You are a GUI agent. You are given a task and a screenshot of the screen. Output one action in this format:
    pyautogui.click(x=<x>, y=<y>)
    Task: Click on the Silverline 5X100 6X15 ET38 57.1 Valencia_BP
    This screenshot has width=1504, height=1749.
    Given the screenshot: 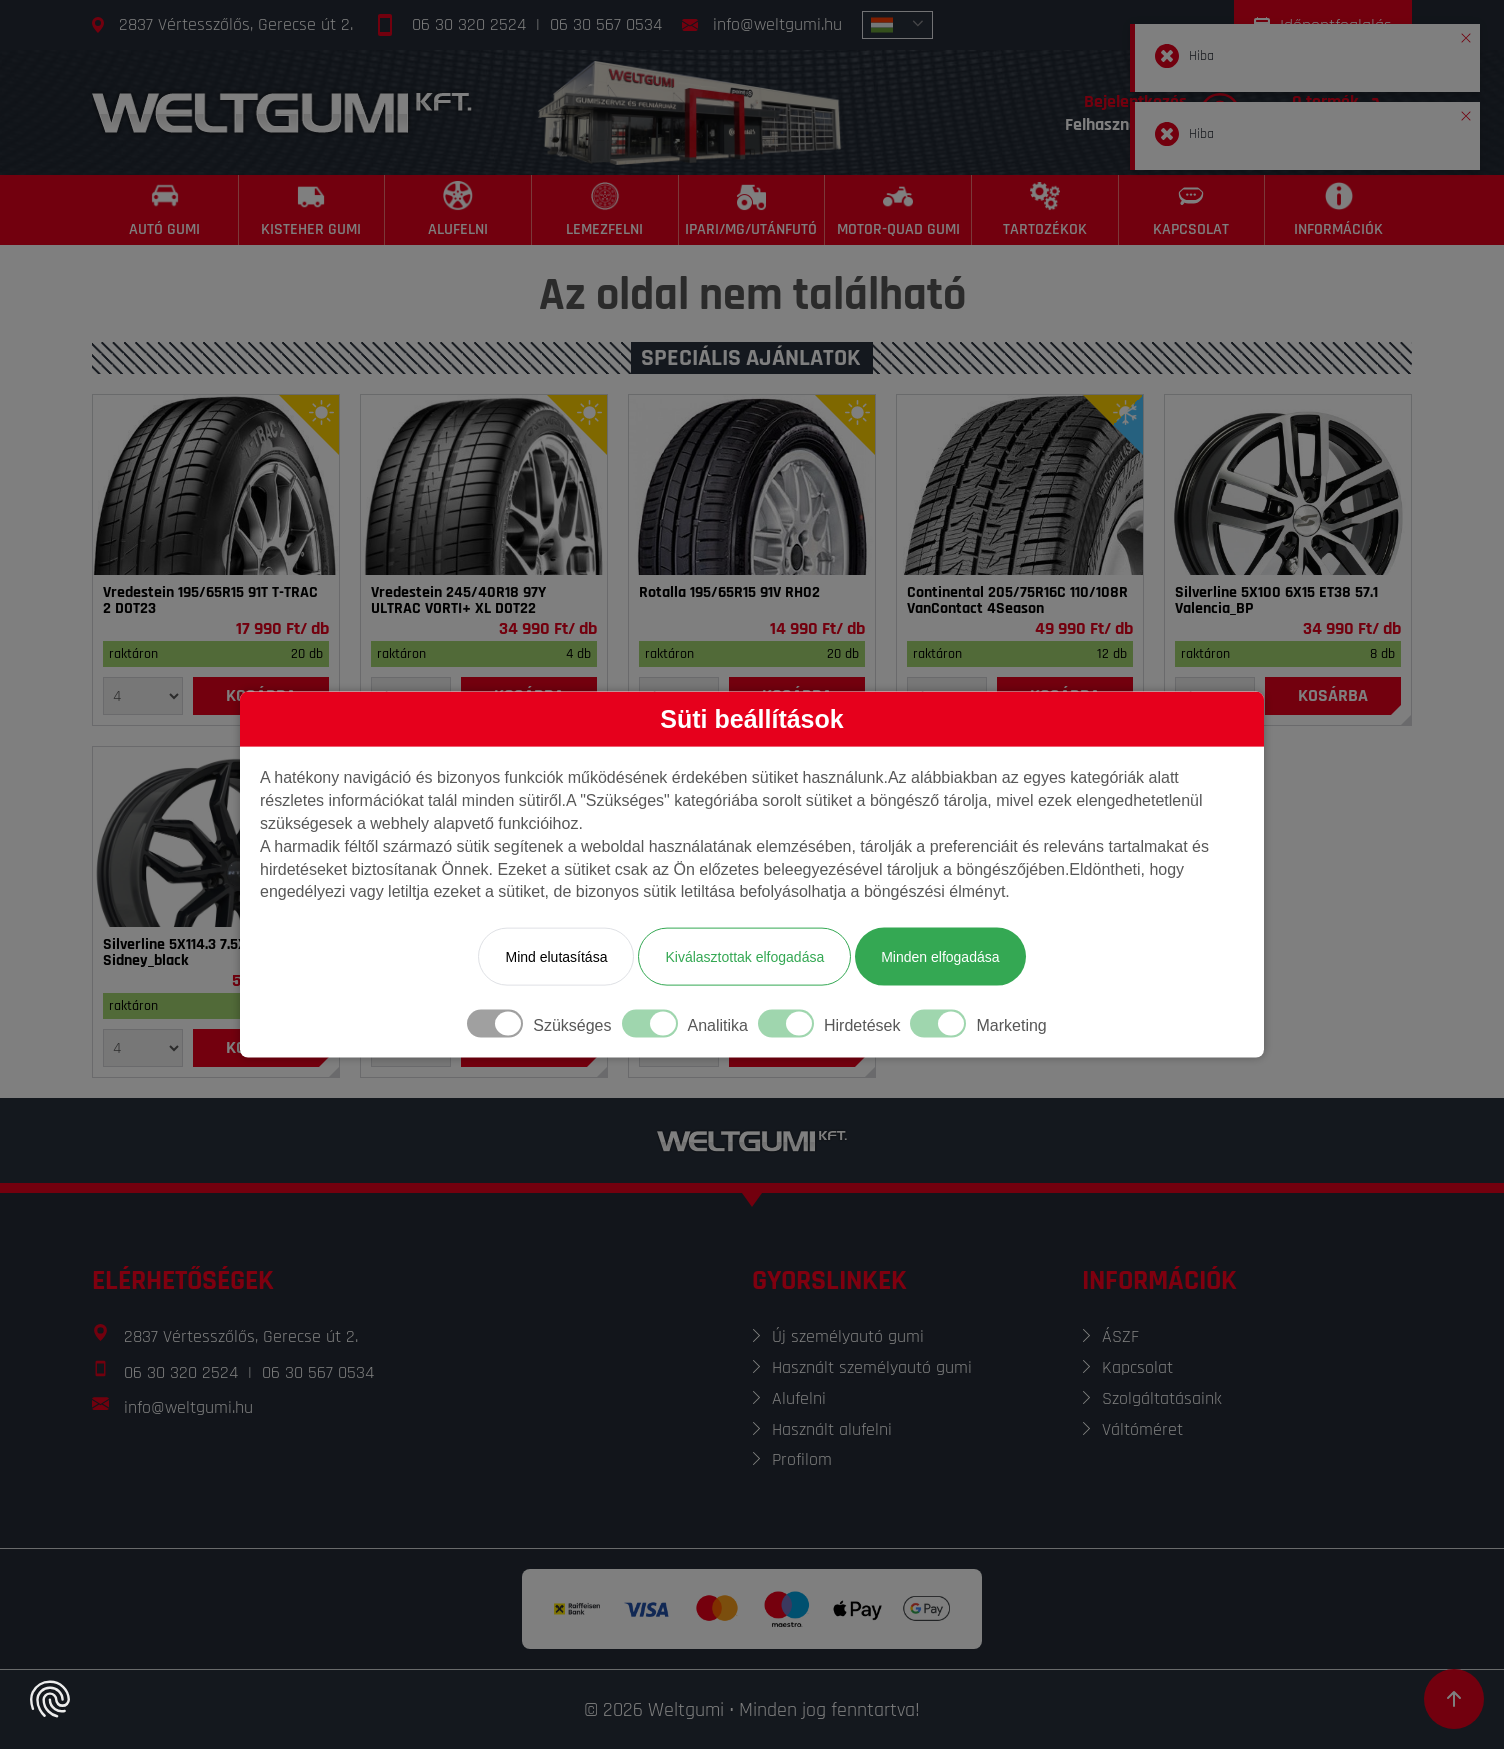 What is the action you would take?
    pyautogui.click(x=1276, y=601)
    